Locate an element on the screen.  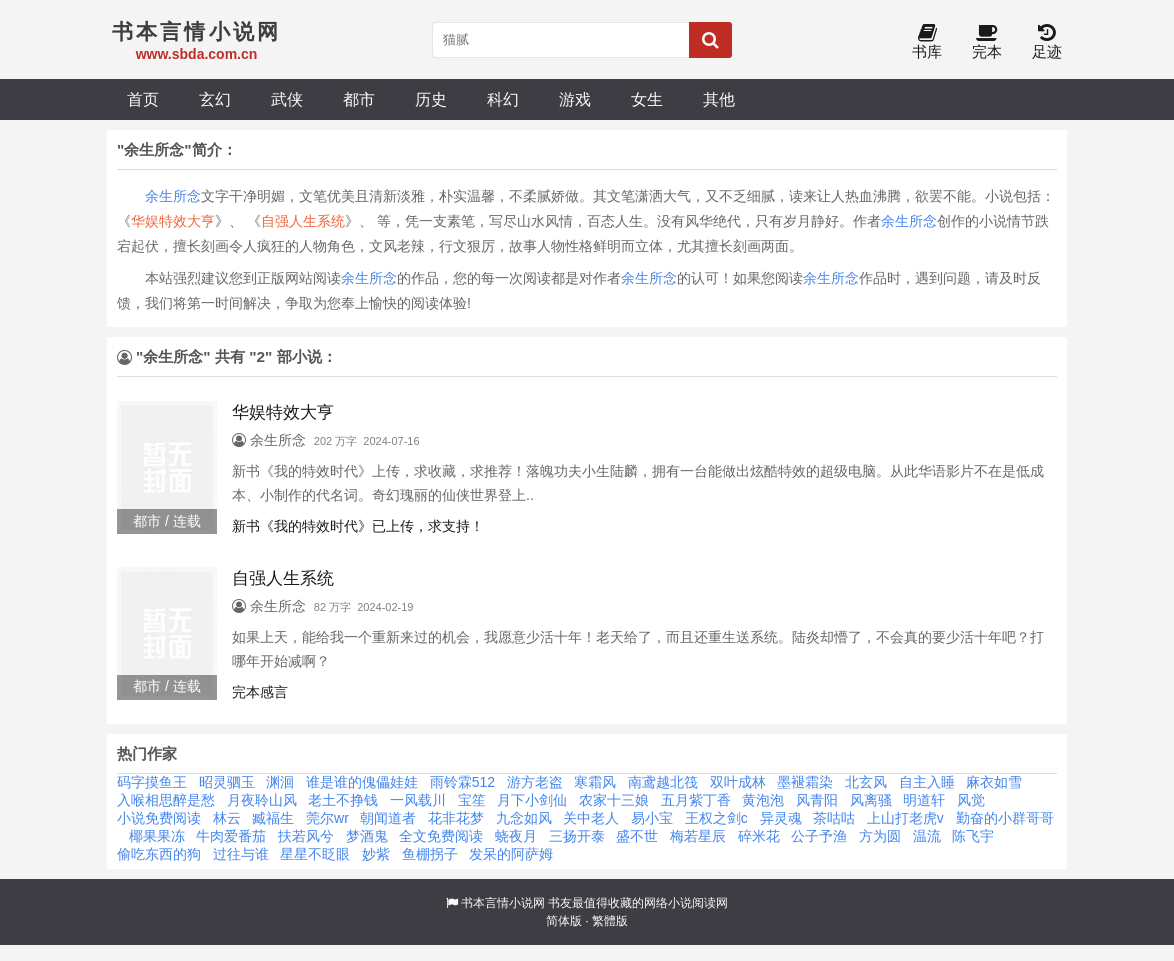
完本感言 is located at coordinates (260, 692).